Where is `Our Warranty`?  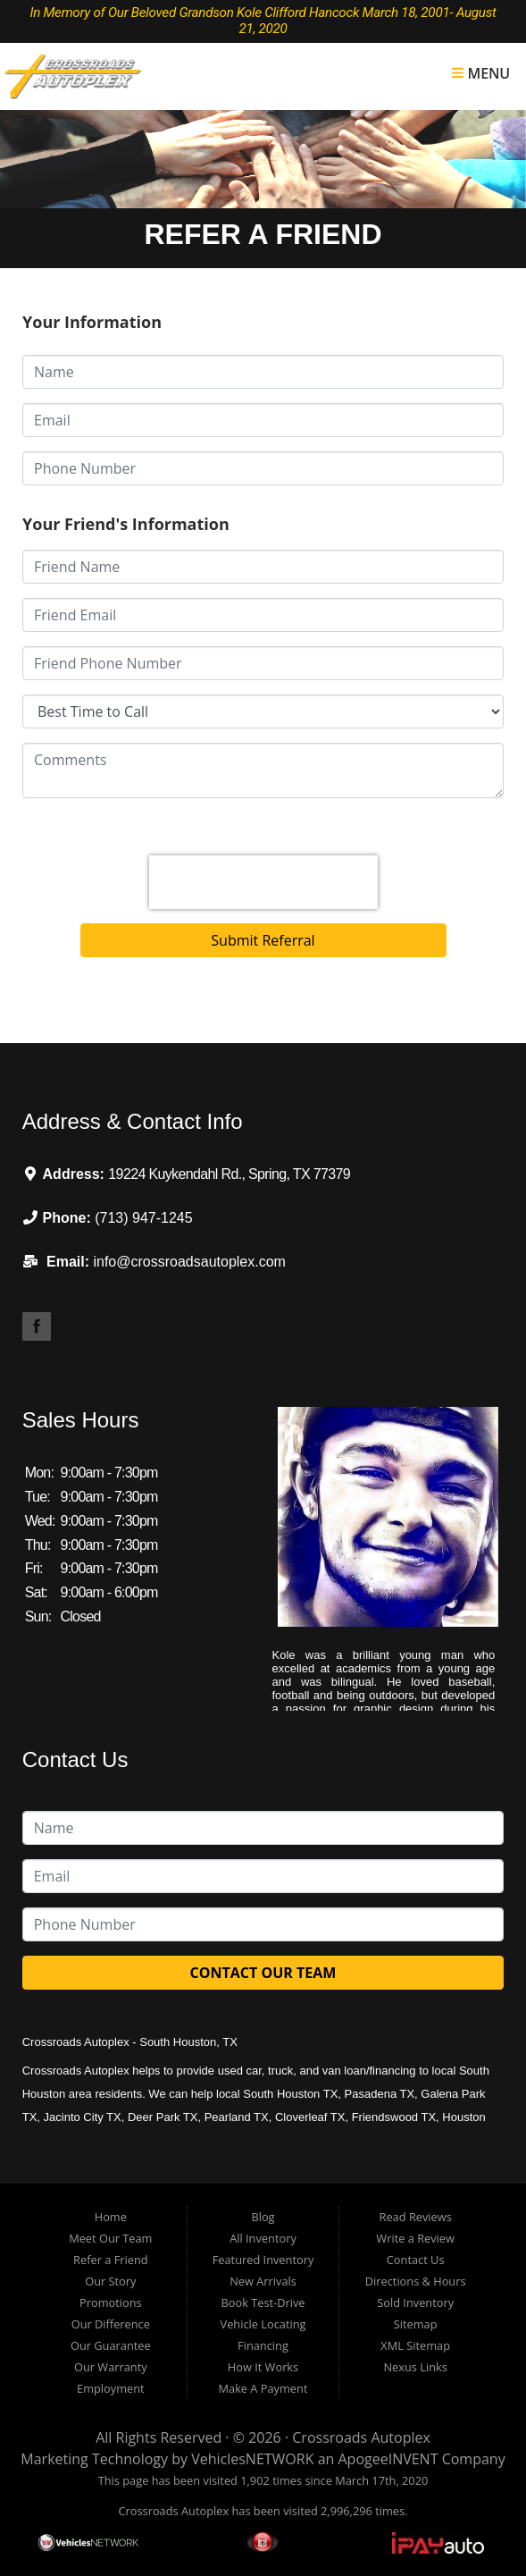 Our Warranty is located at coordinates (110, 2367).